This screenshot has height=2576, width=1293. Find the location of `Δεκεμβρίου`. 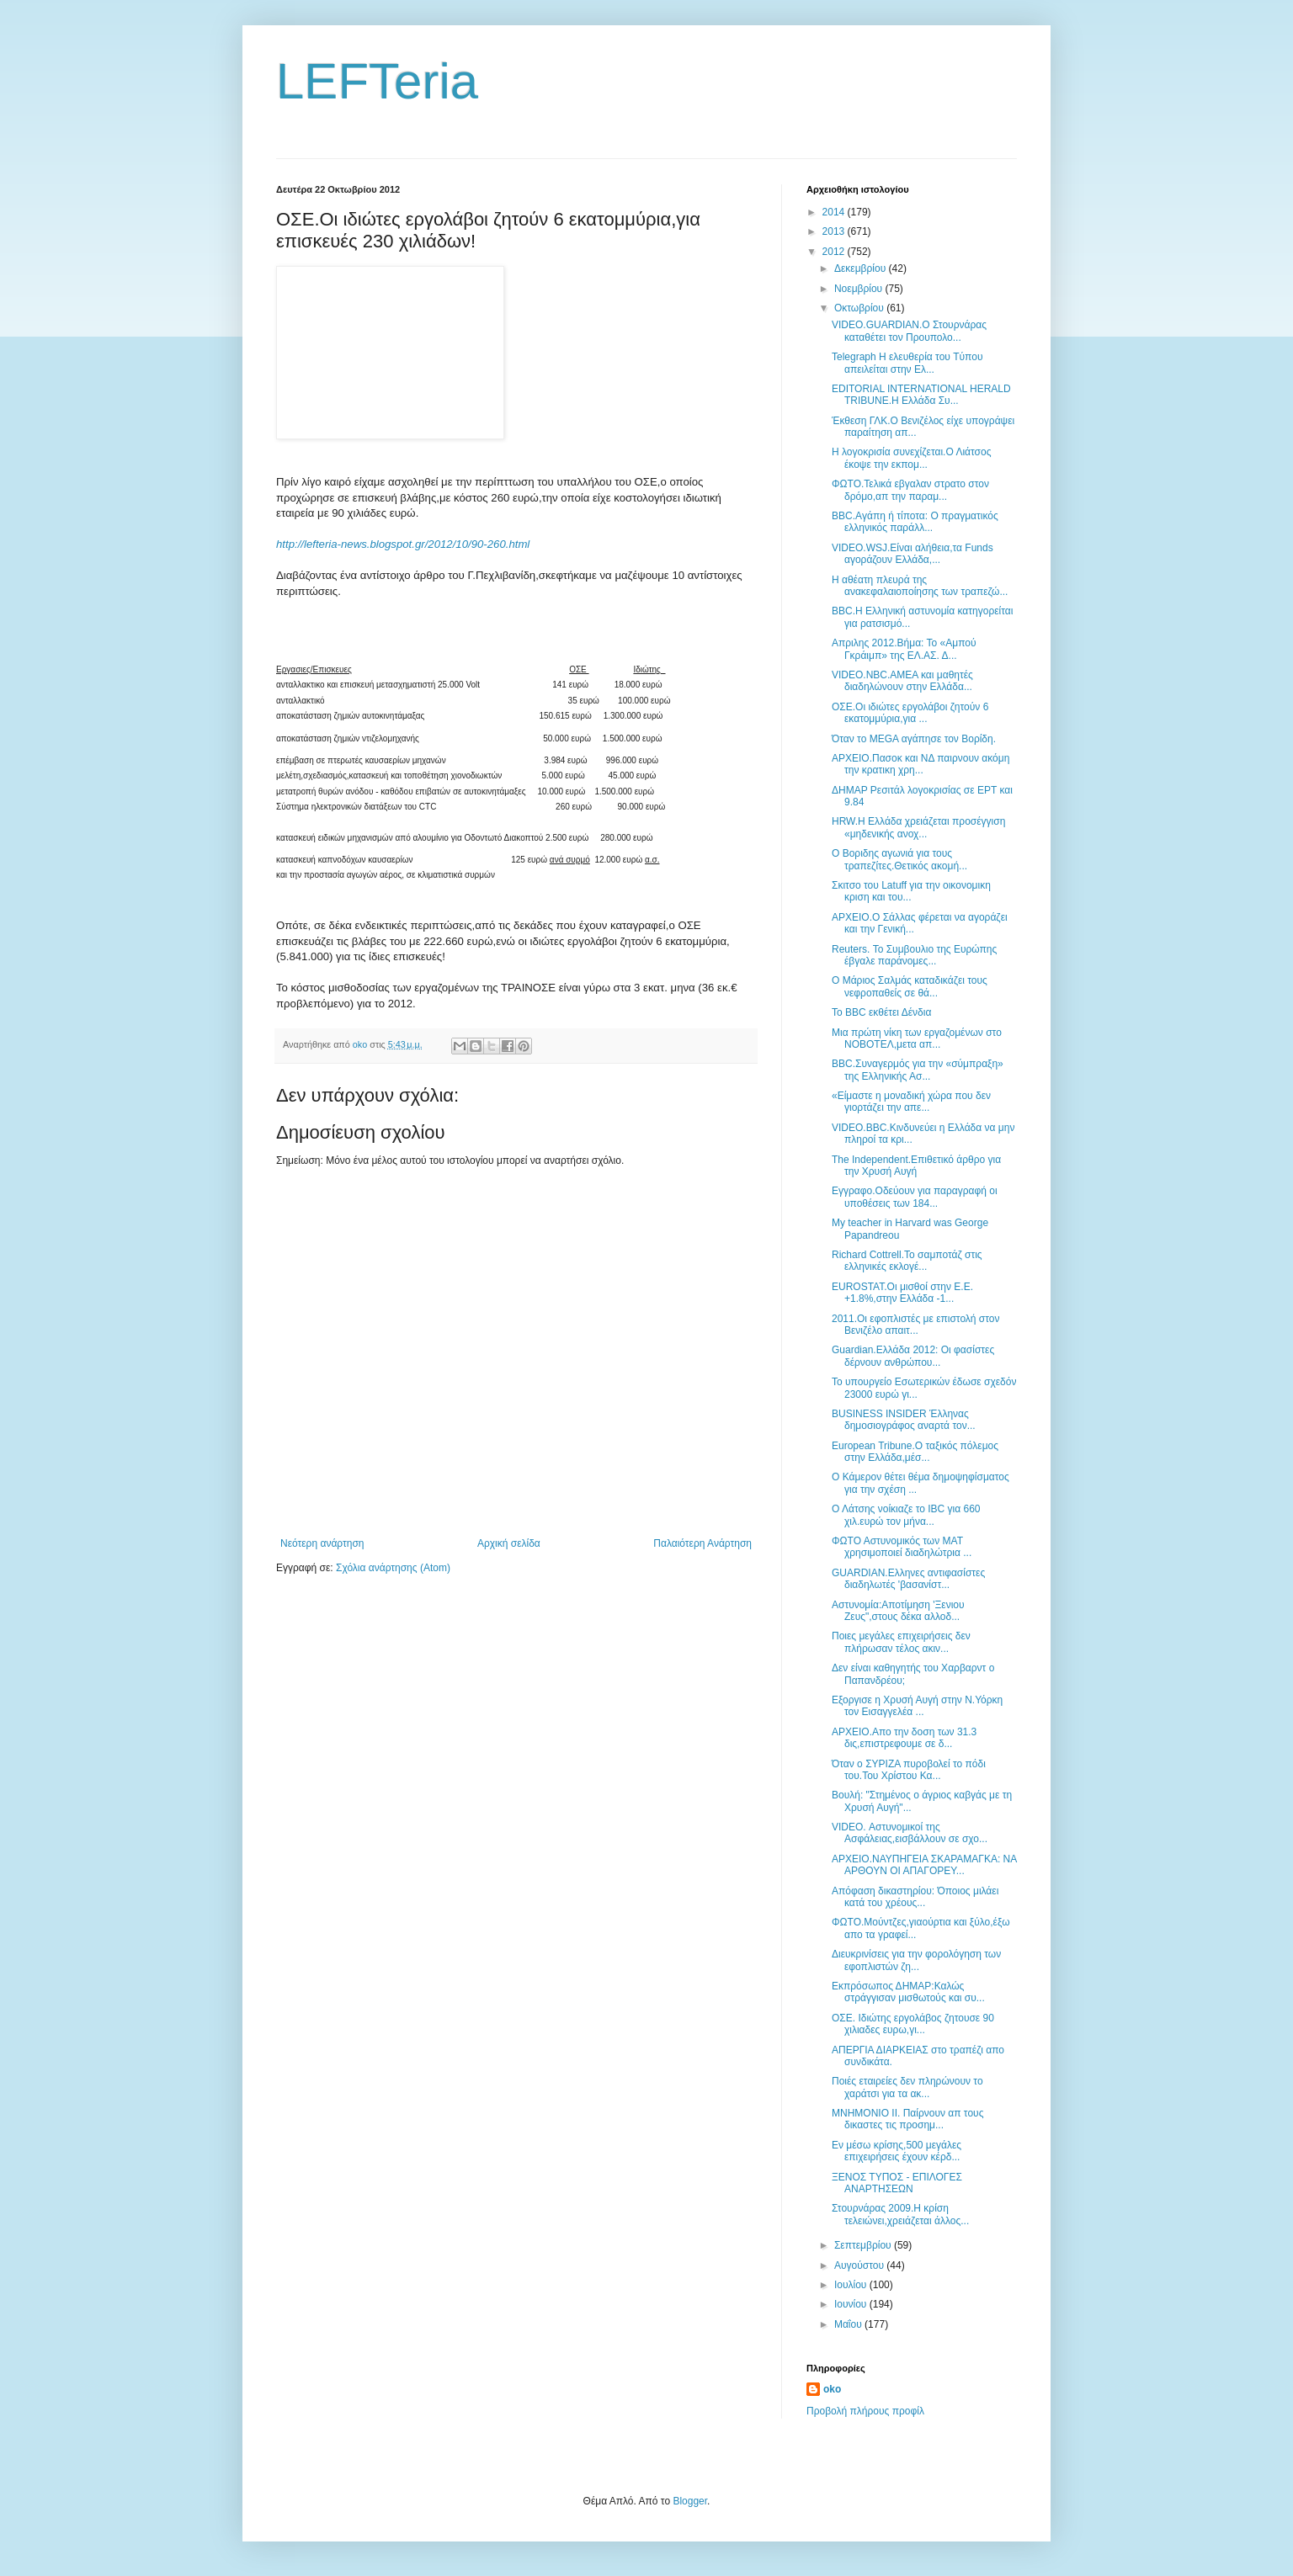

Δεκεμβρίου is located at coordinates (861, 268).